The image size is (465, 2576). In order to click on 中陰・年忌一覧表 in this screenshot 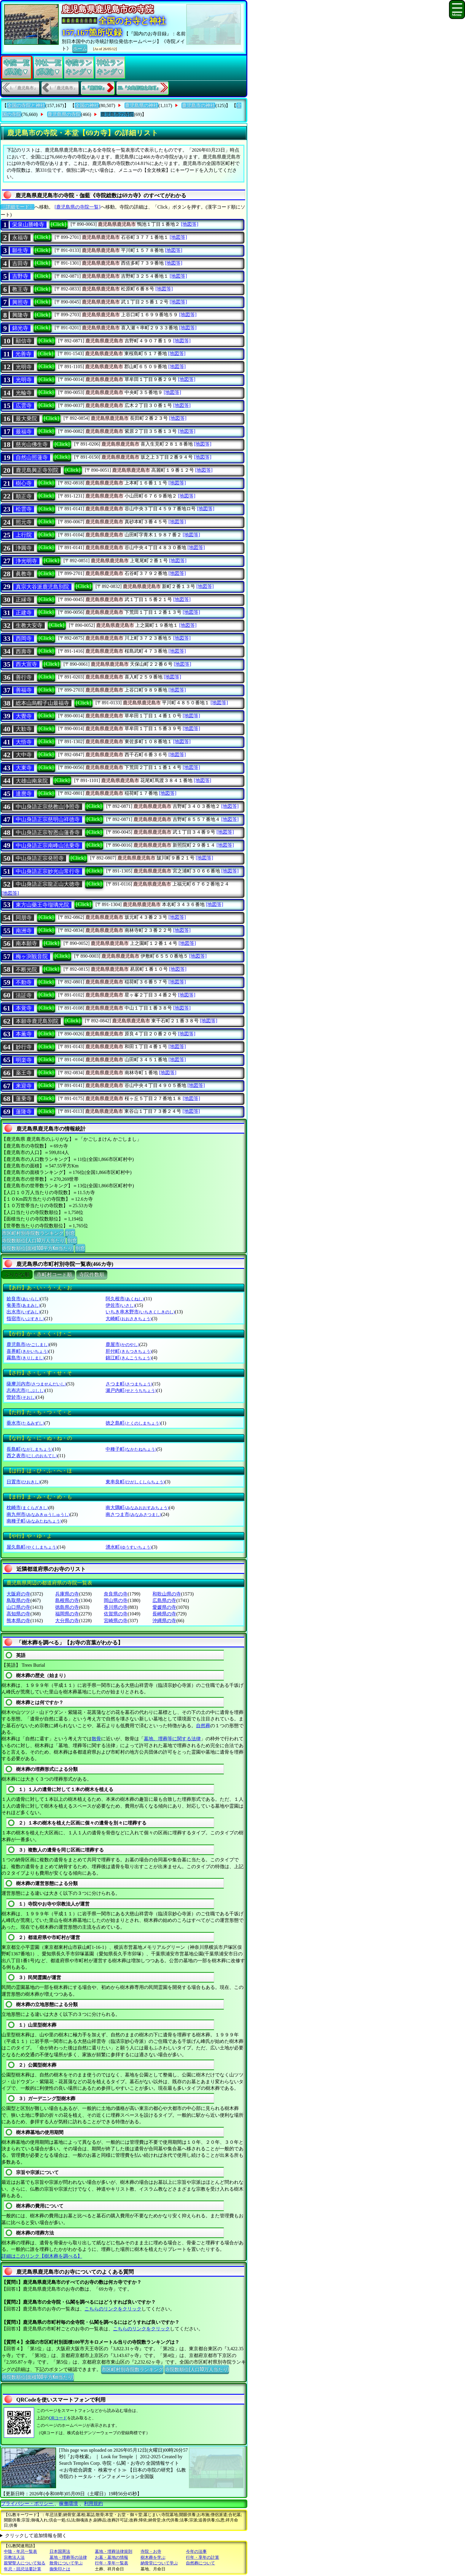, I will do `click(20, 2551)`.